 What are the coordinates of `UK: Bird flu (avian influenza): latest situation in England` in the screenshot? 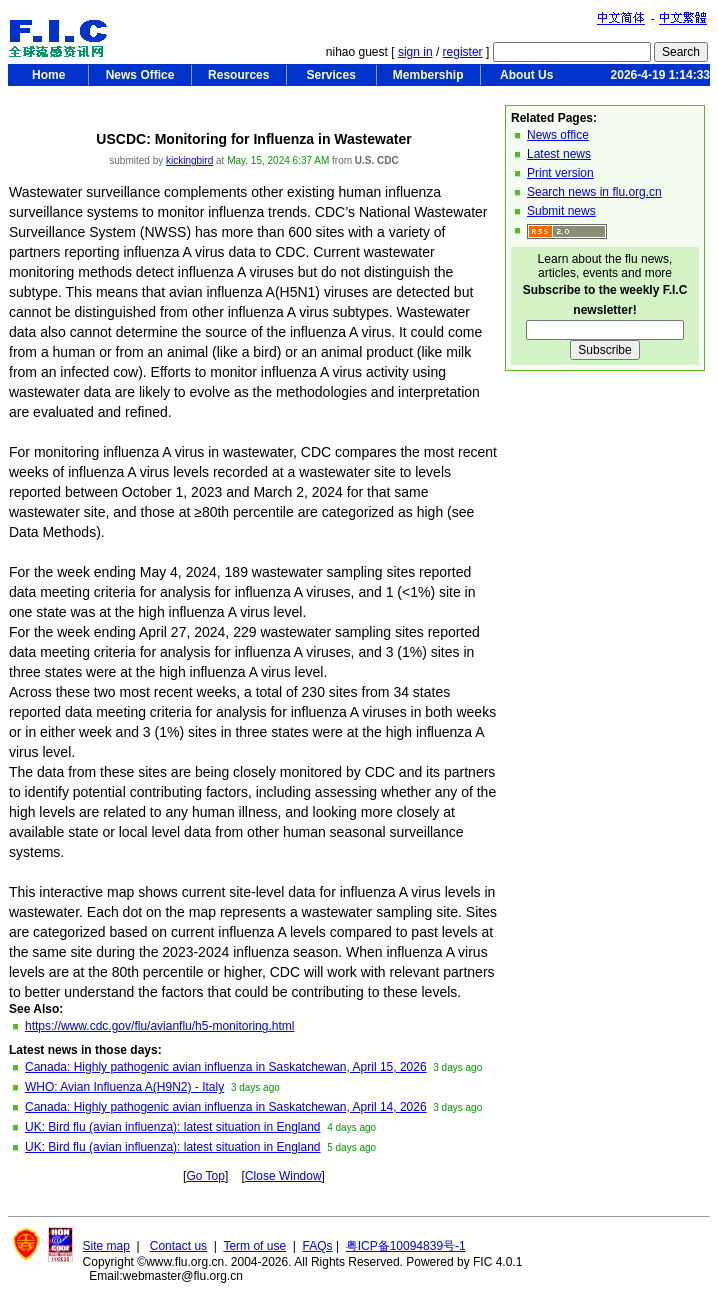 It's located at (173, 1127).